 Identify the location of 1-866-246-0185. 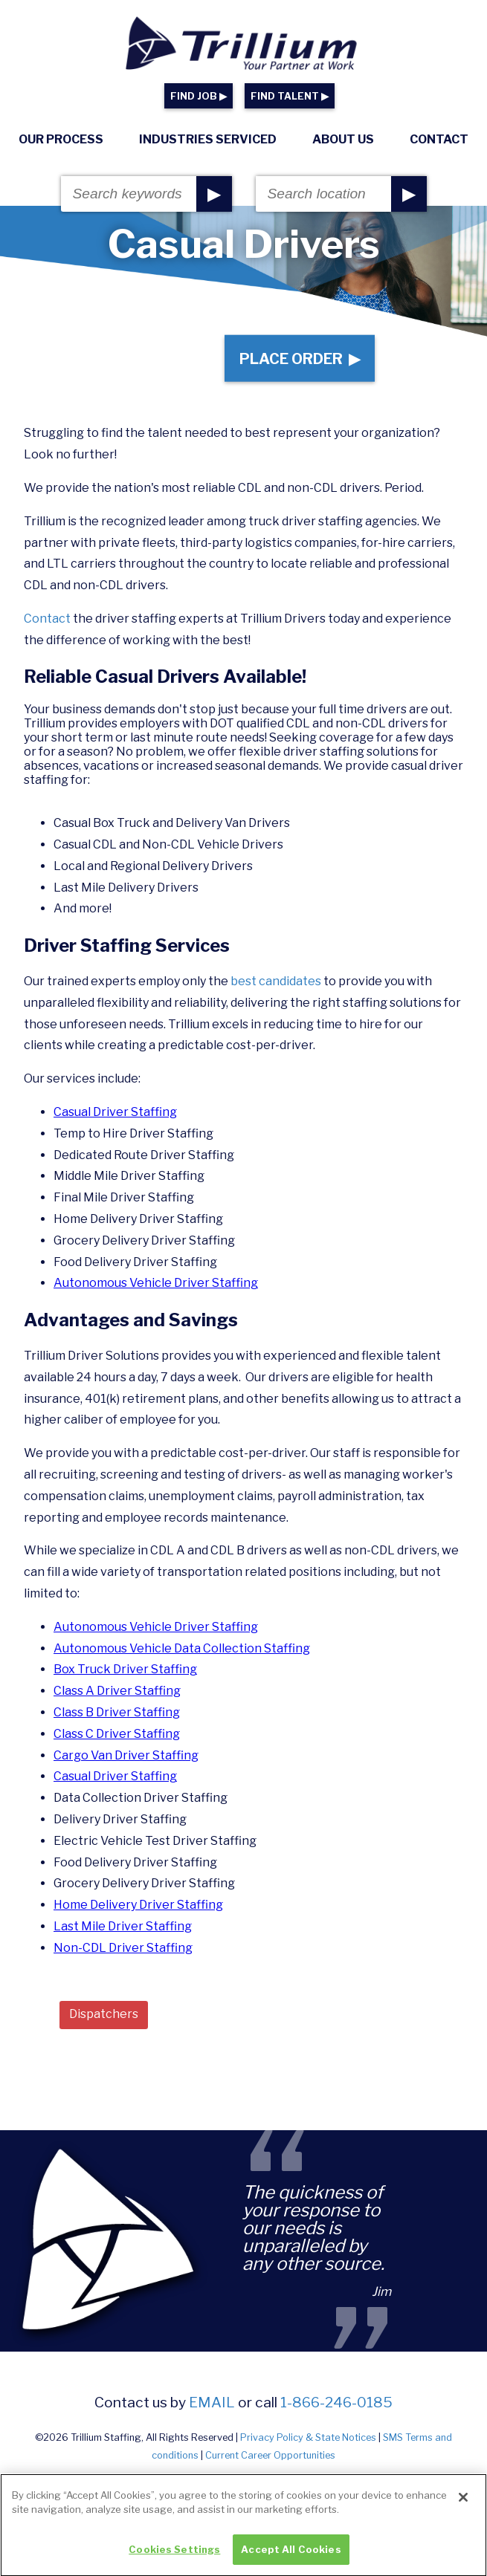
(336, 2402).